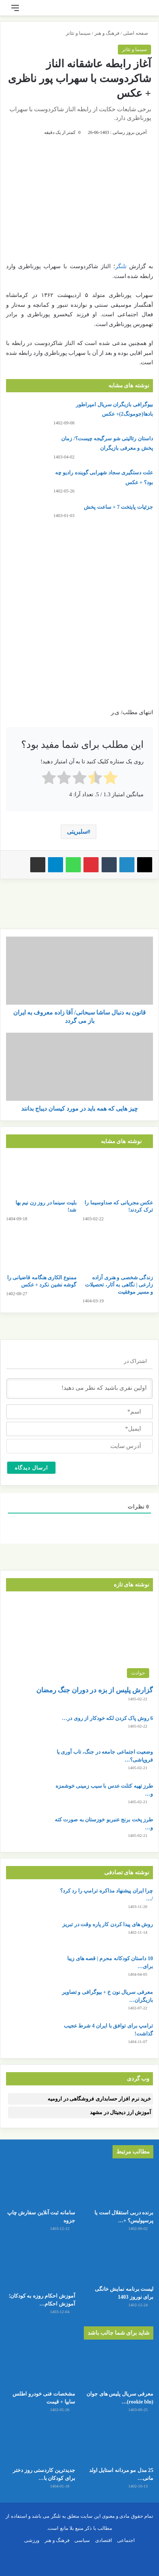  I want to click on جزئیات پایتخت 7 + ساعت پخش, so click(118, 507).